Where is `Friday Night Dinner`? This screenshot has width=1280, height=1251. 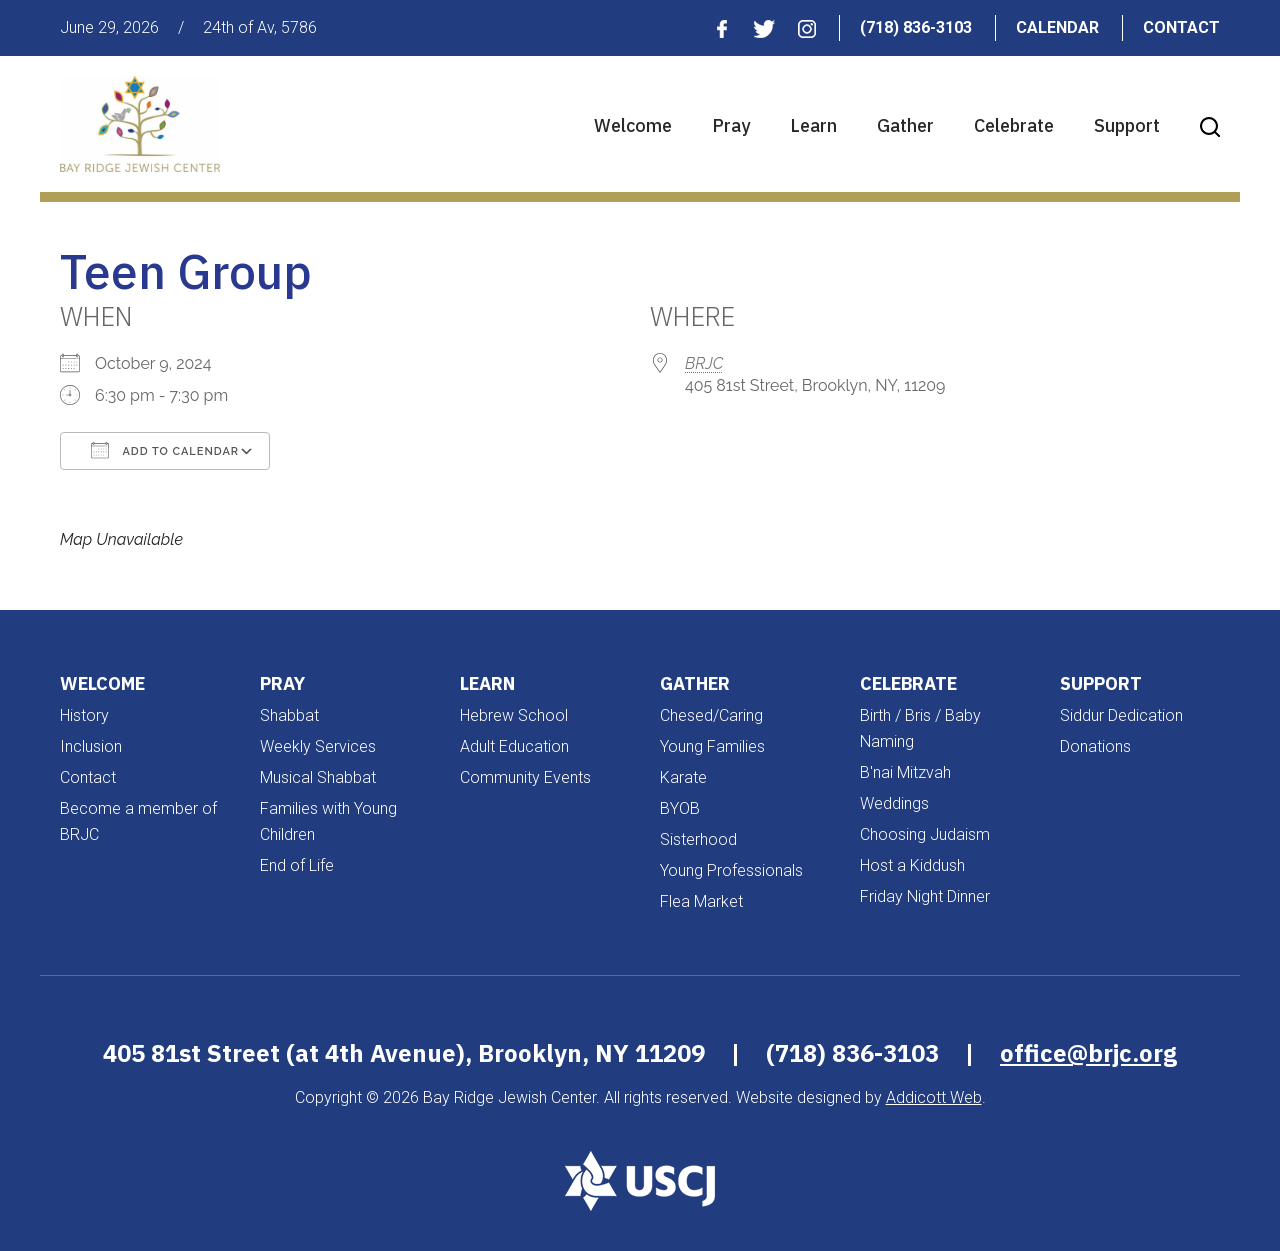
Friday Night Dinner is located at coordinates (925, 896).